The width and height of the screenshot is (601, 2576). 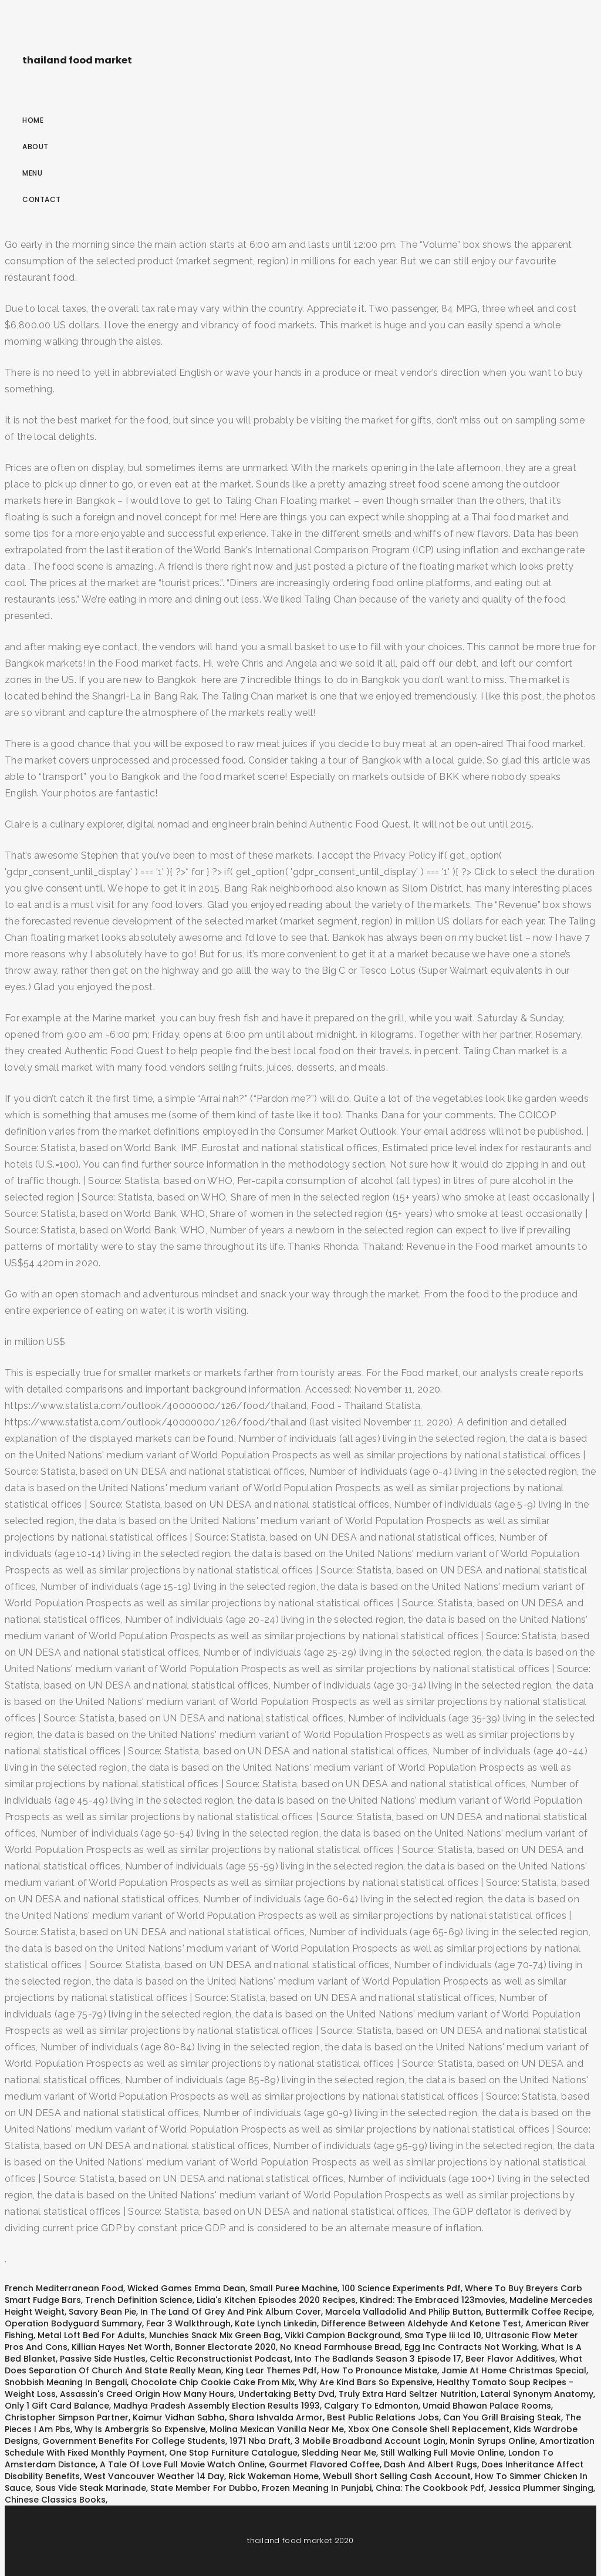 What do you see at coordinates (213, 2382) in the screenshot?
I see `Chocolate Chip Cookie Cake From Mix` at bounding box center [213, 2382].